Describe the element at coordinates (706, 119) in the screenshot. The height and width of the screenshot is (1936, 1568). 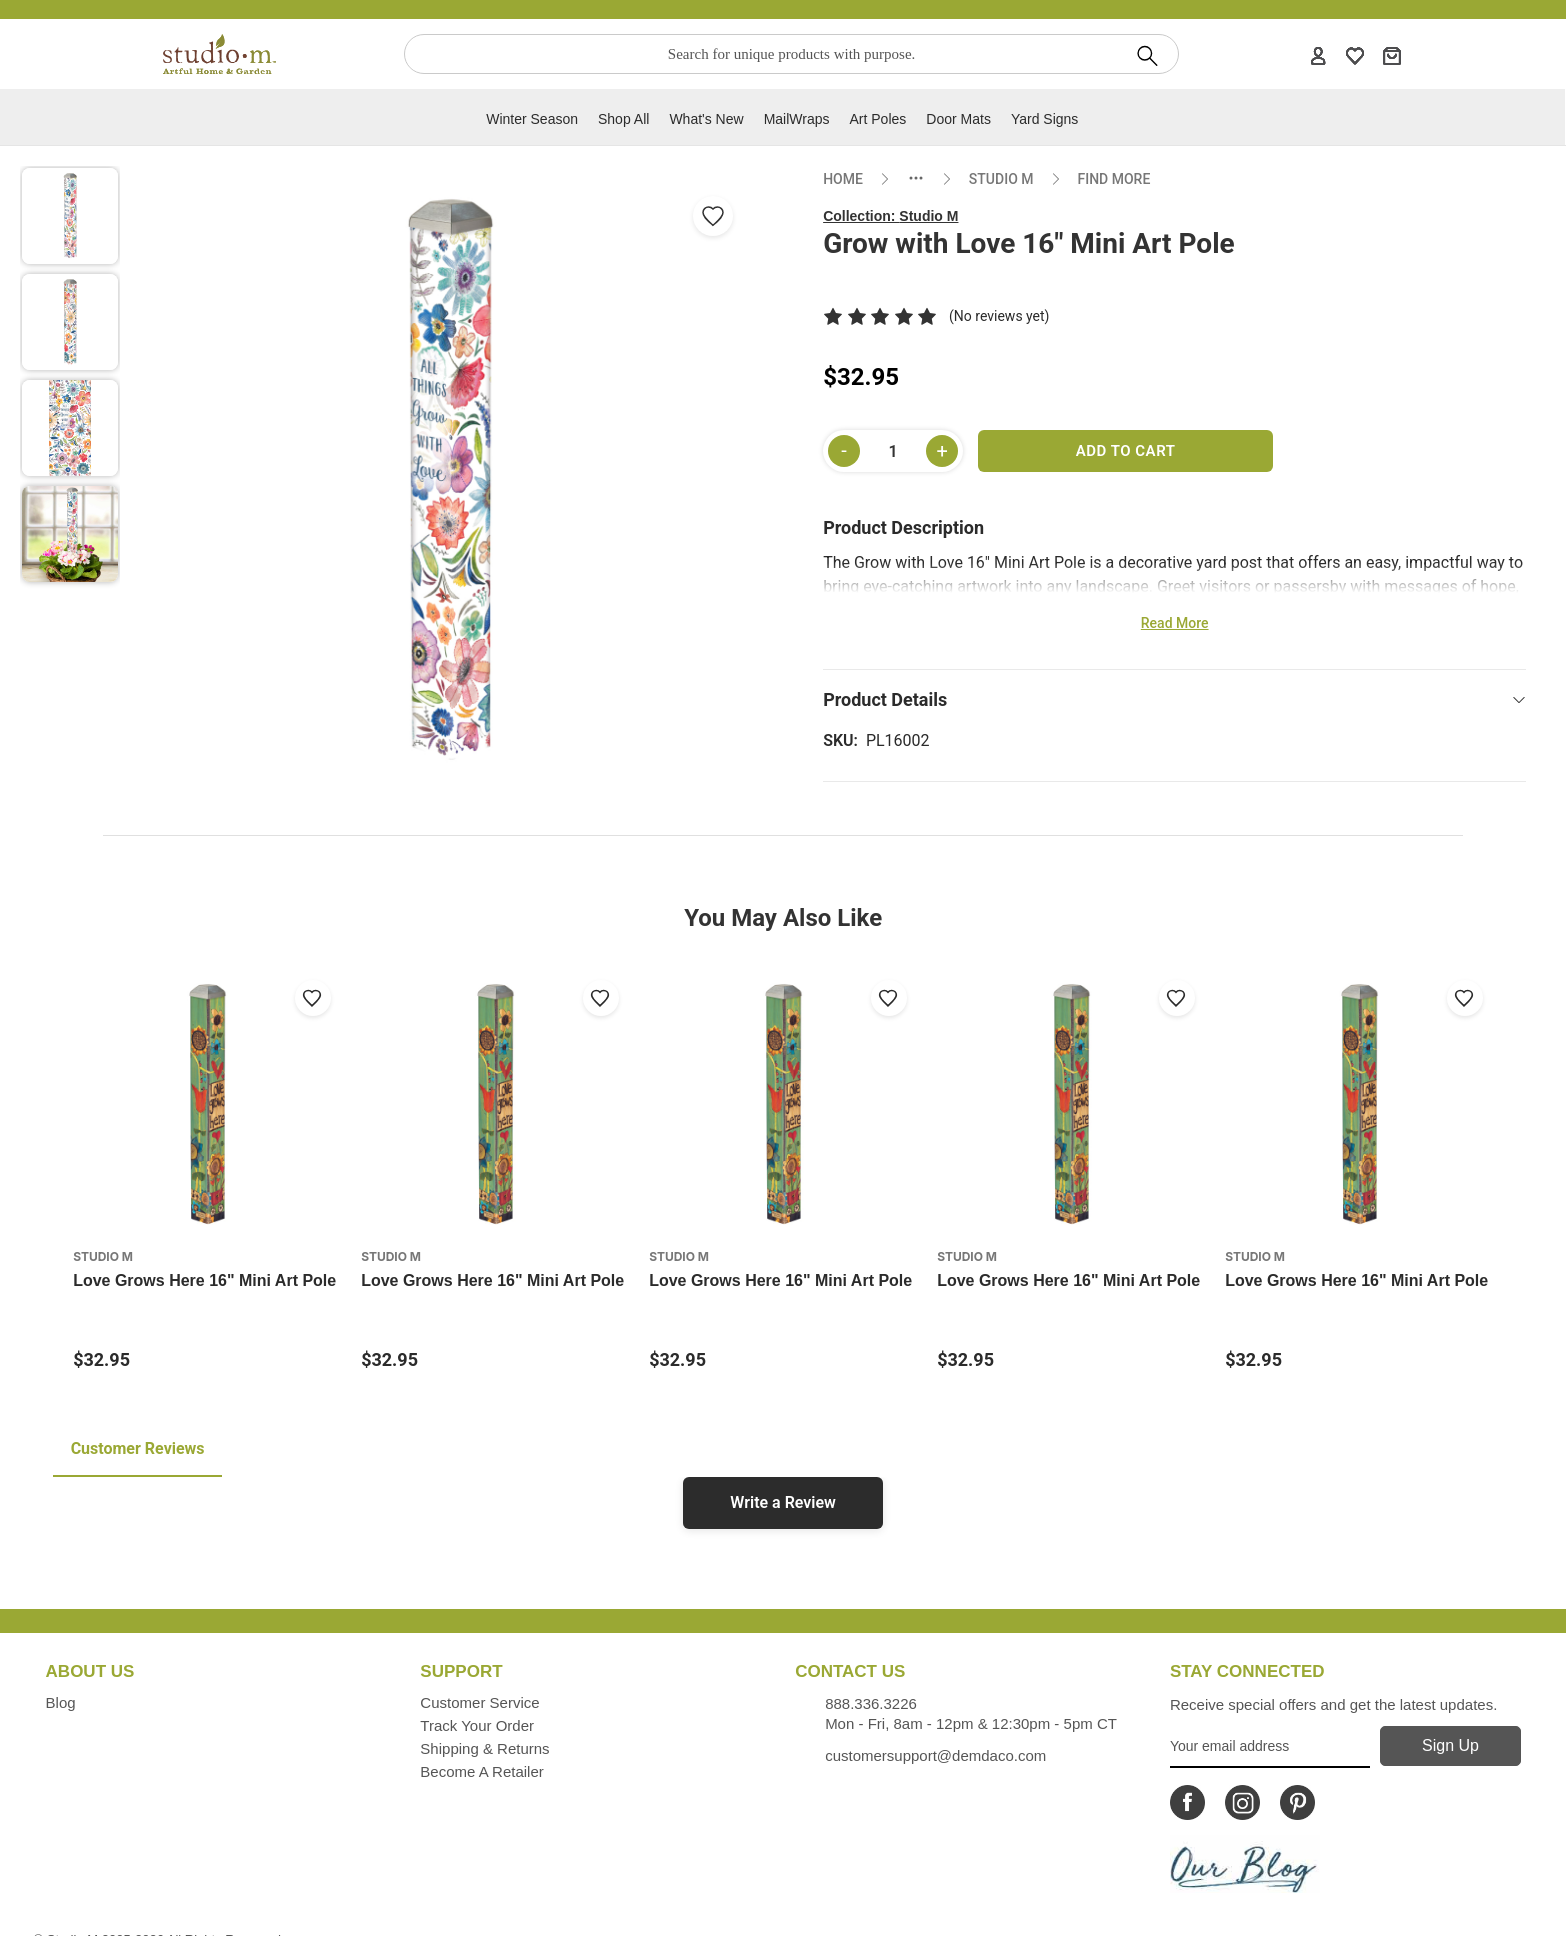
I see `What's new` at that location.